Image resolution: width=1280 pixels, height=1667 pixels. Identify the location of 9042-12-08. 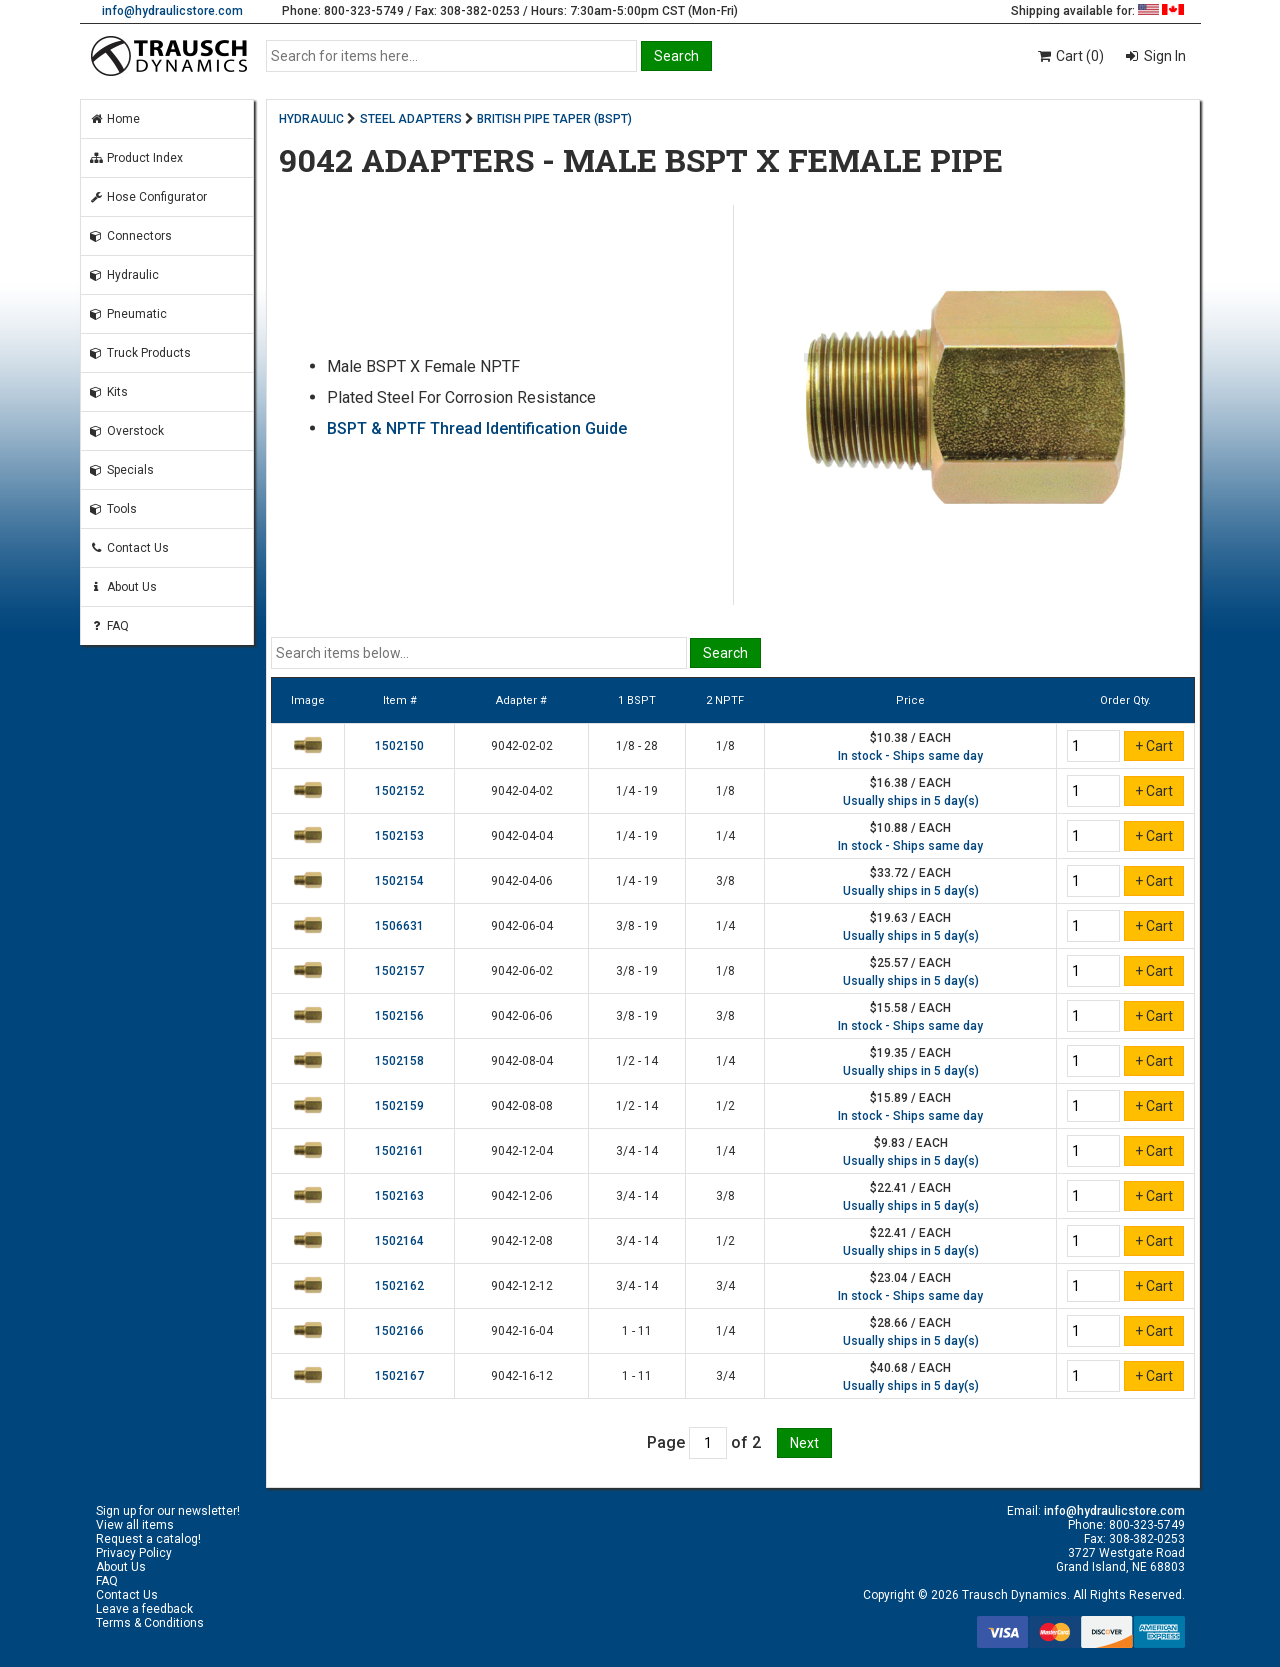
(522, 1241).